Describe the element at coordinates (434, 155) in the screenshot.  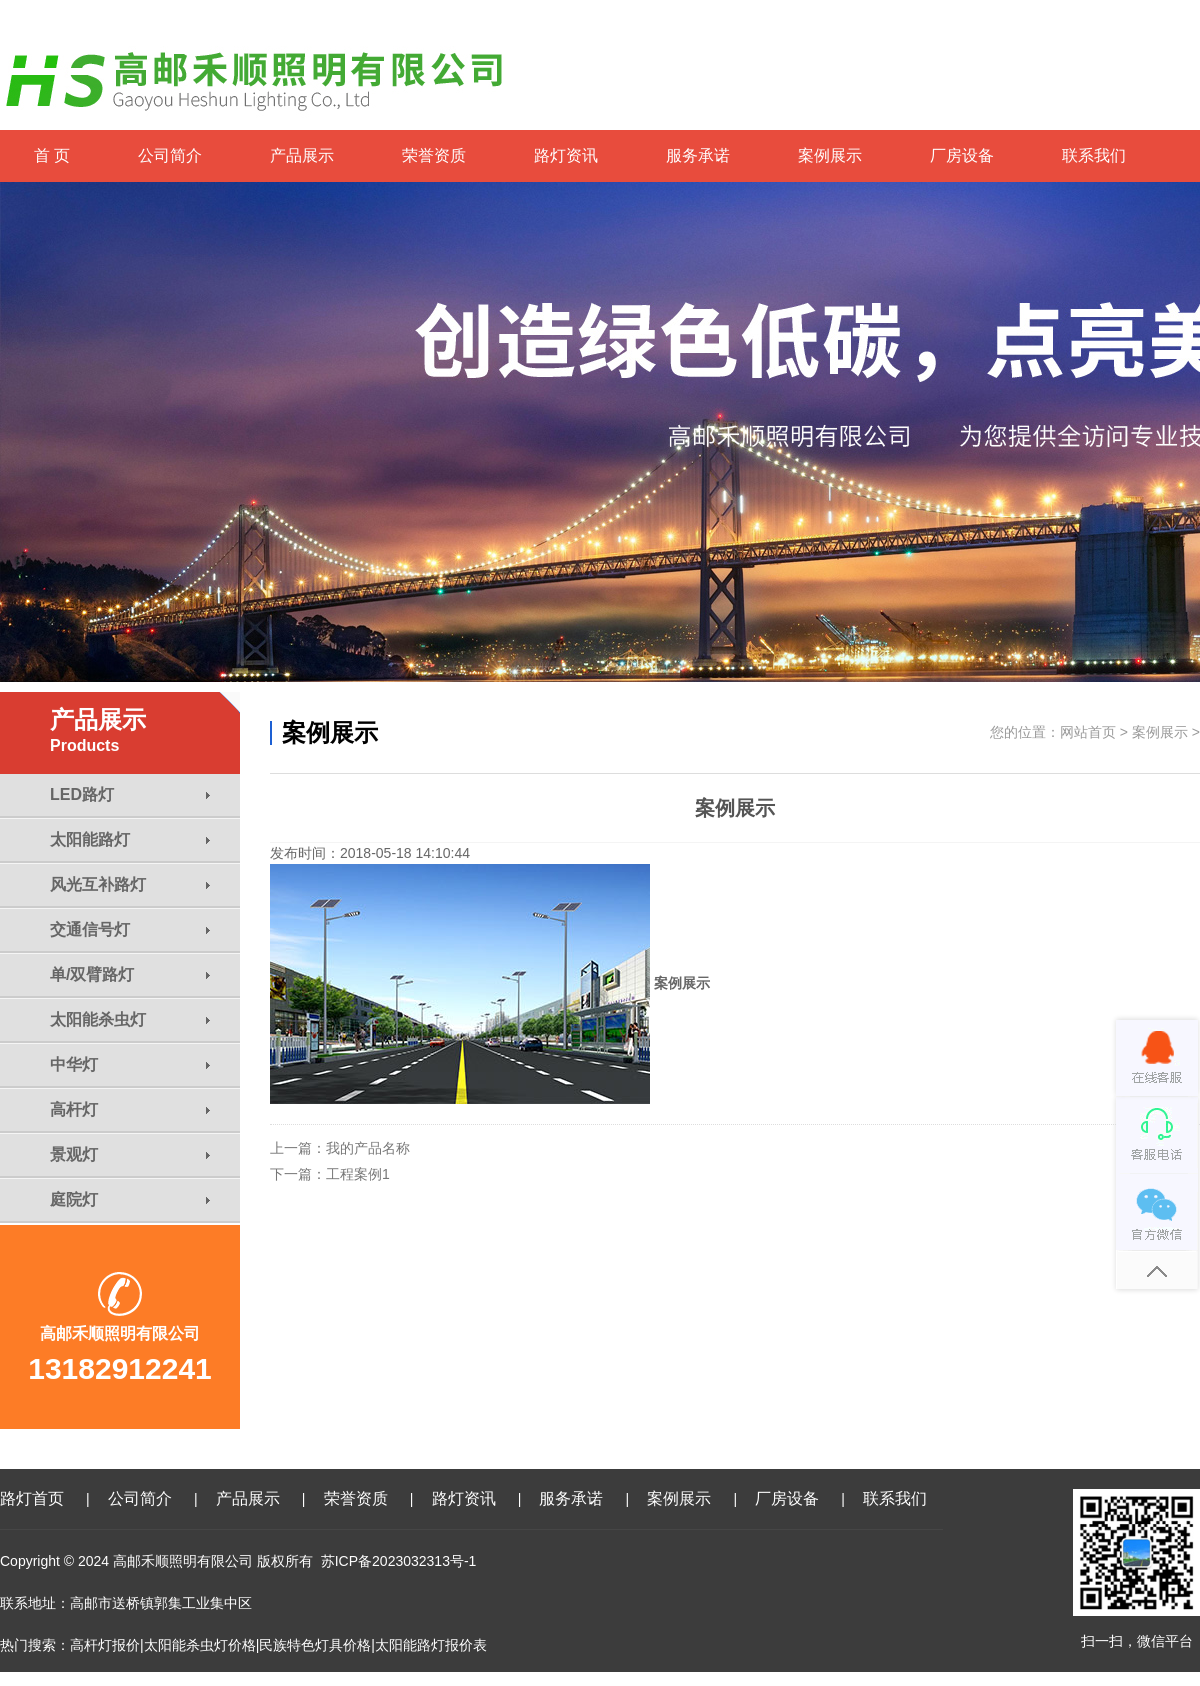
I see `荣誉资质` at that location.